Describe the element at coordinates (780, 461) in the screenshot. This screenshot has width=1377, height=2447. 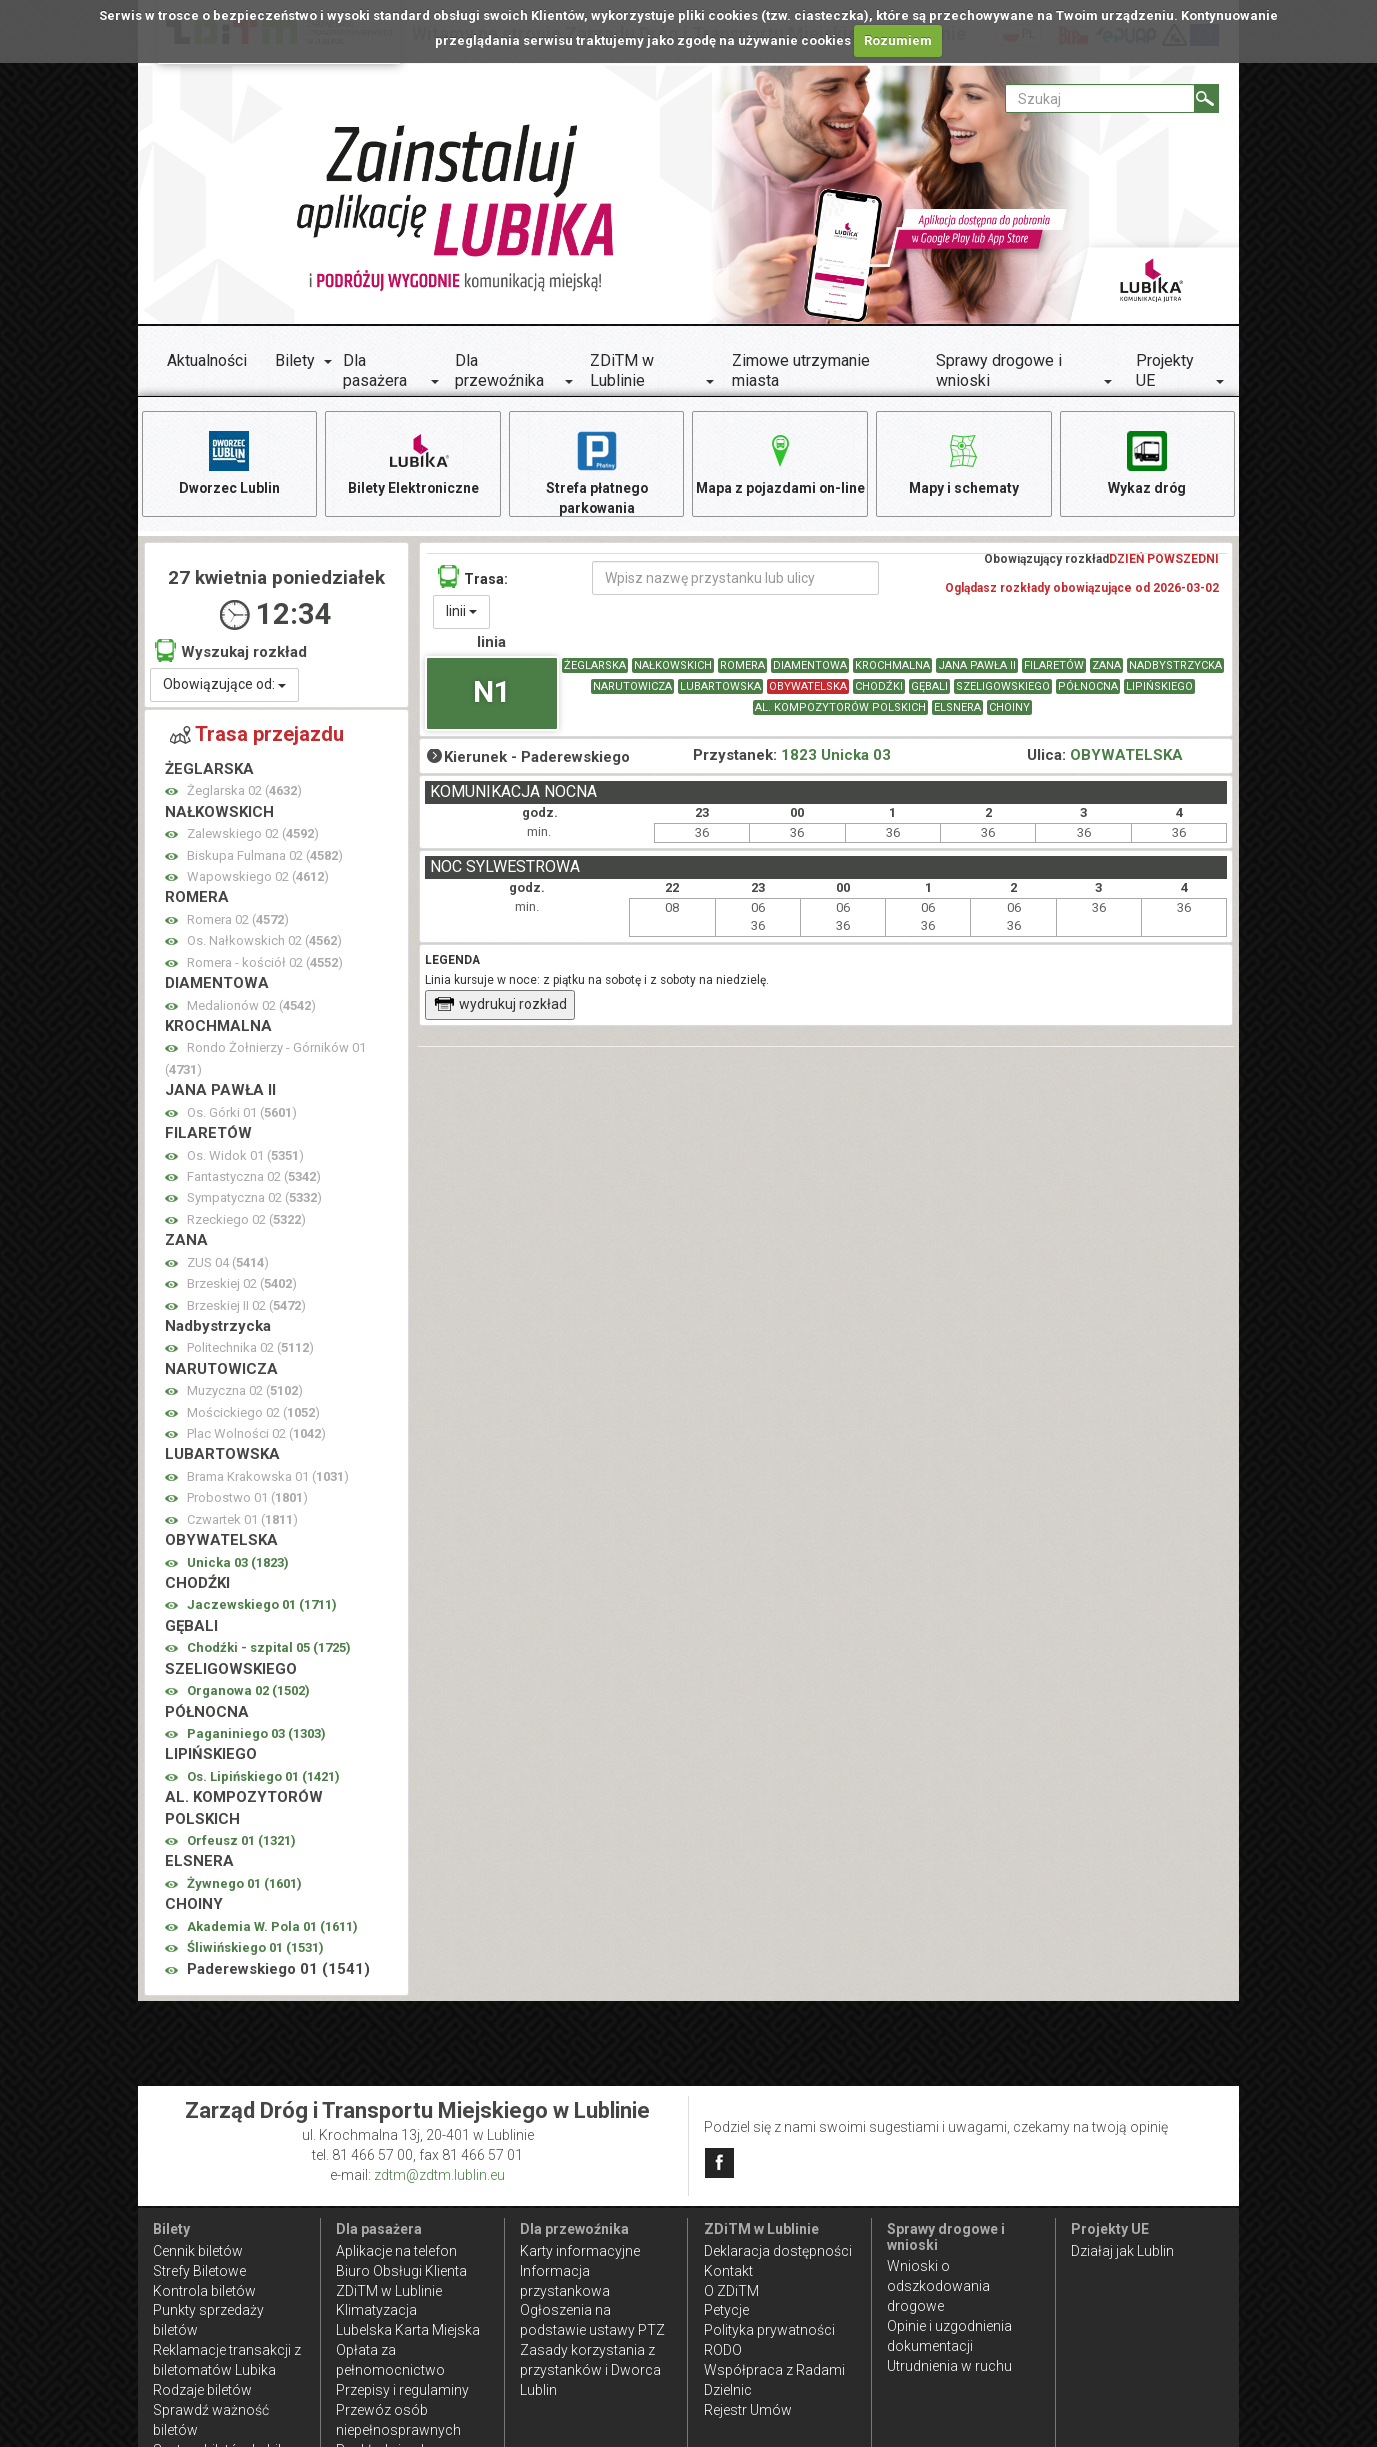
I see `Mapa z pojazdami on-line` at that location.